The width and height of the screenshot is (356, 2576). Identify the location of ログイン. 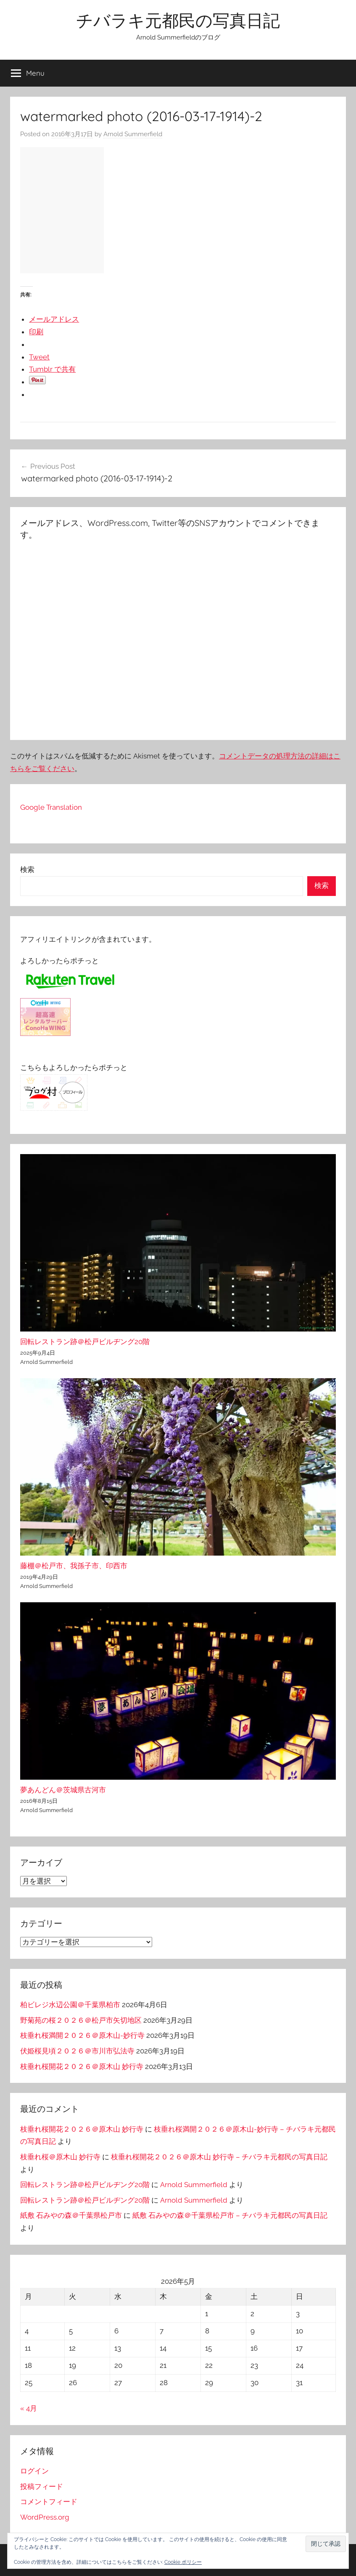
(34, 2471).